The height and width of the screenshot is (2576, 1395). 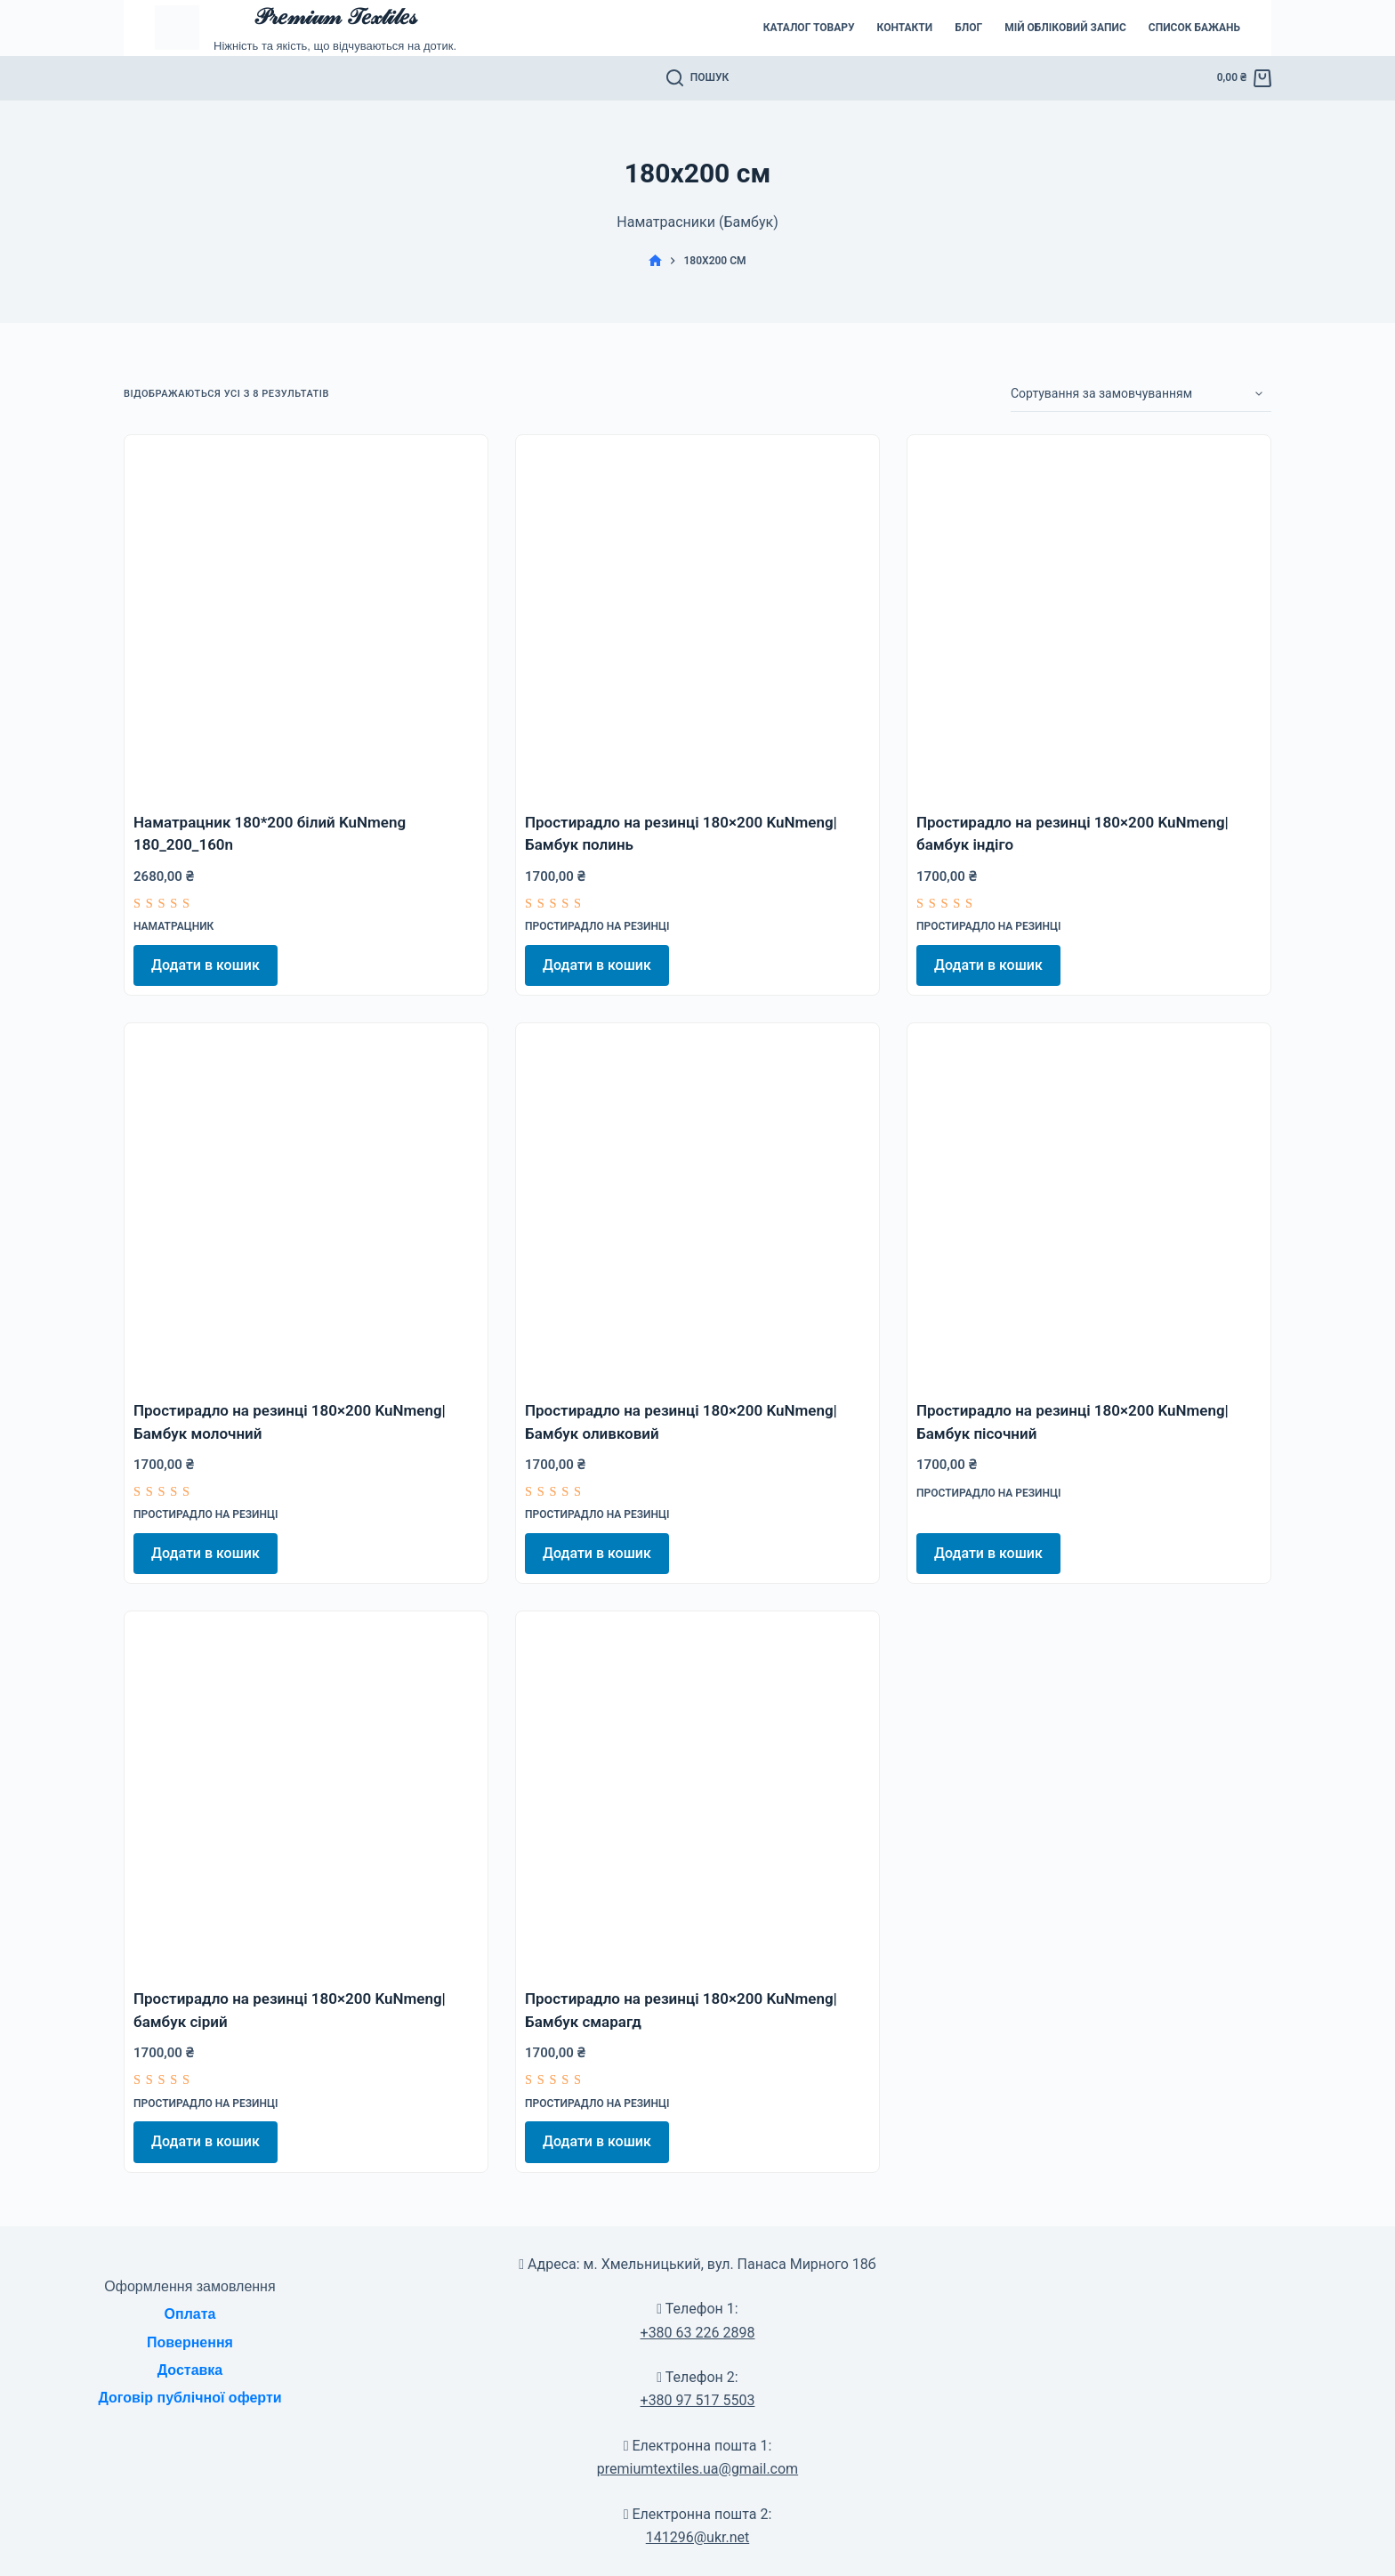 I want to click on Додати в кошик [Додати в кошик: “Простирадло на резинці 180x200 KuNmeng|Бамбук молочний”], so click(x=205, y=1553).